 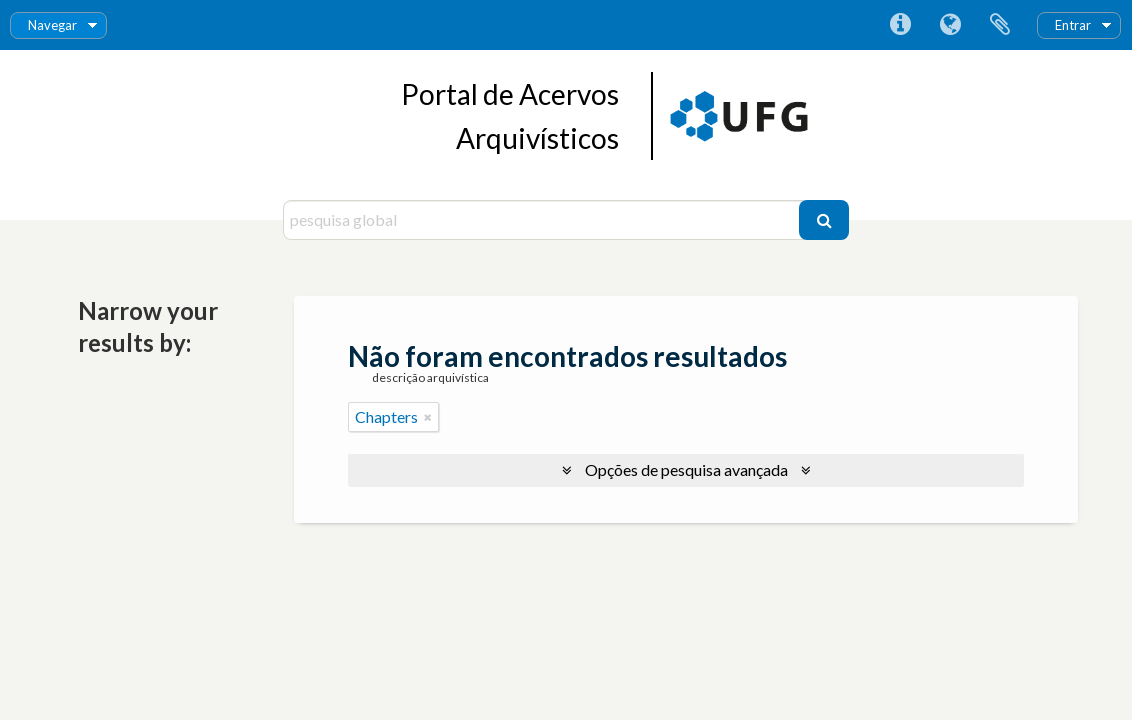 I want to click on Entrar, so click(x=1073, y=25).